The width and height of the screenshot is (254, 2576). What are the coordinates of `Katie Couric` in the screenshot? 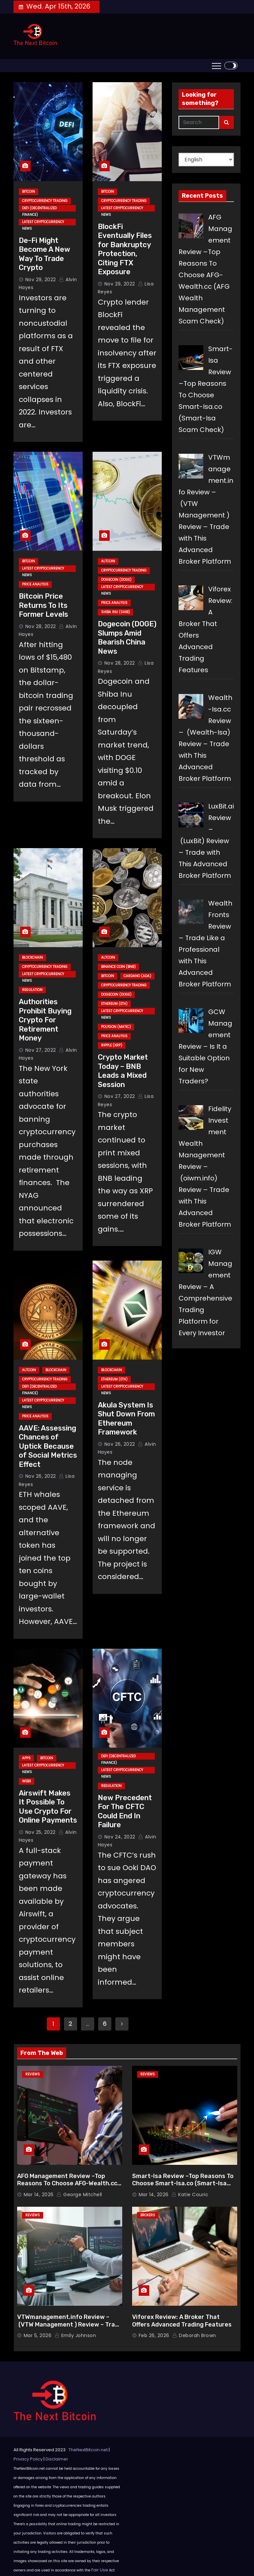 It's located at (190, 2194).